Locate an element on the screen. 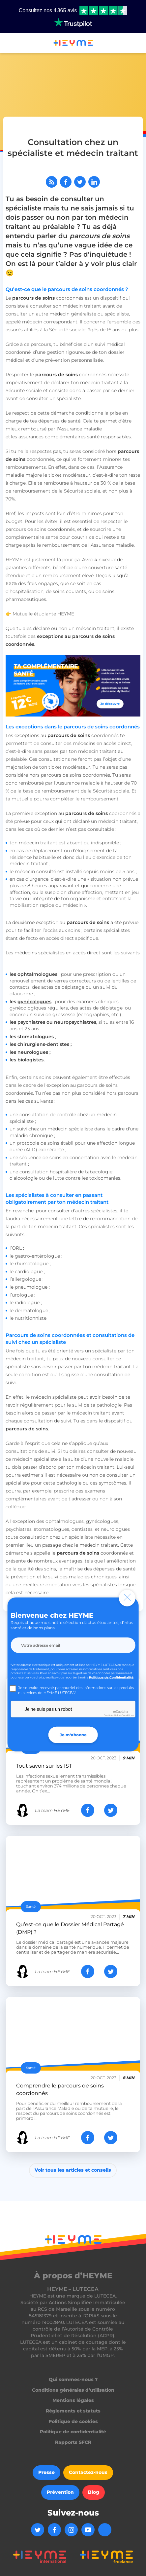 The height and width of the screenshot is (2576, 146). [Partager sur LinkedIn] is located at coordinates (94, 182).